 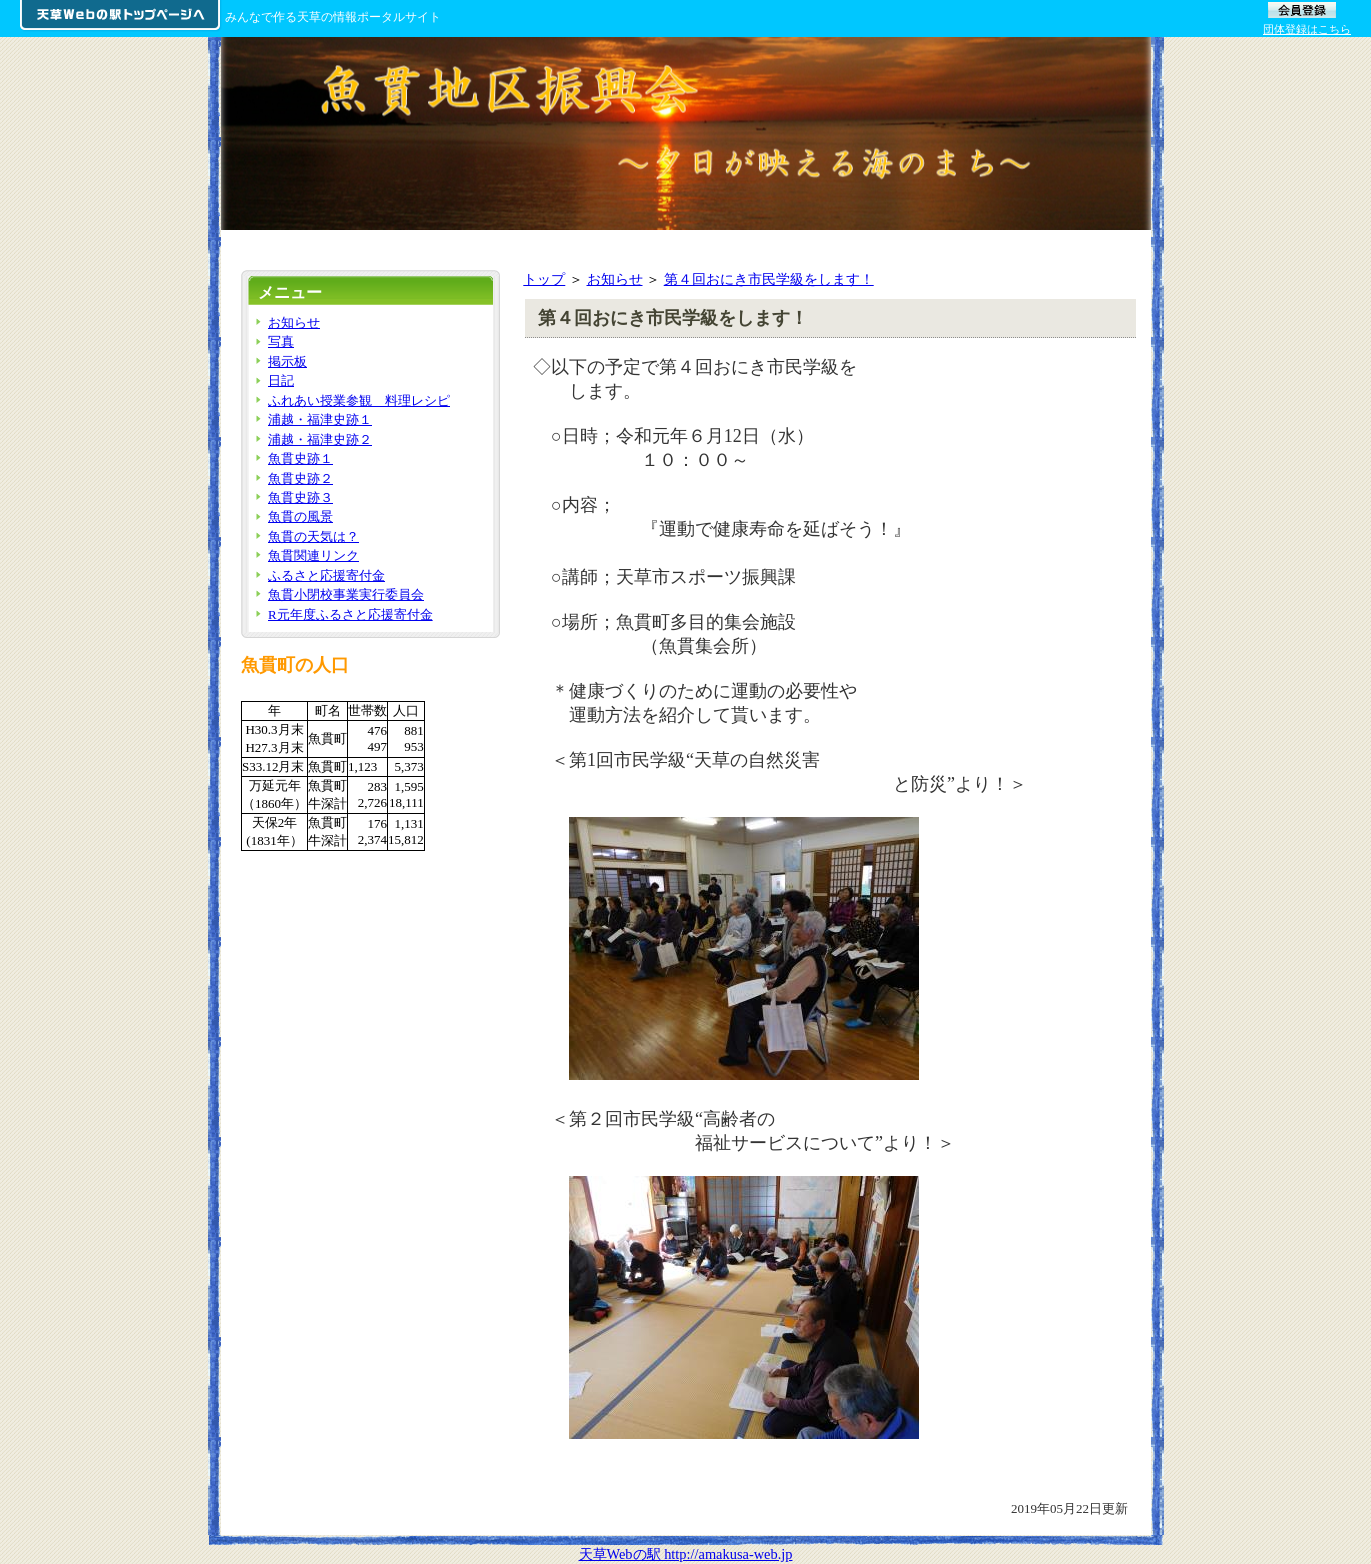 I want to click on 魚貫関連リンク, so click(x=313, y=555).